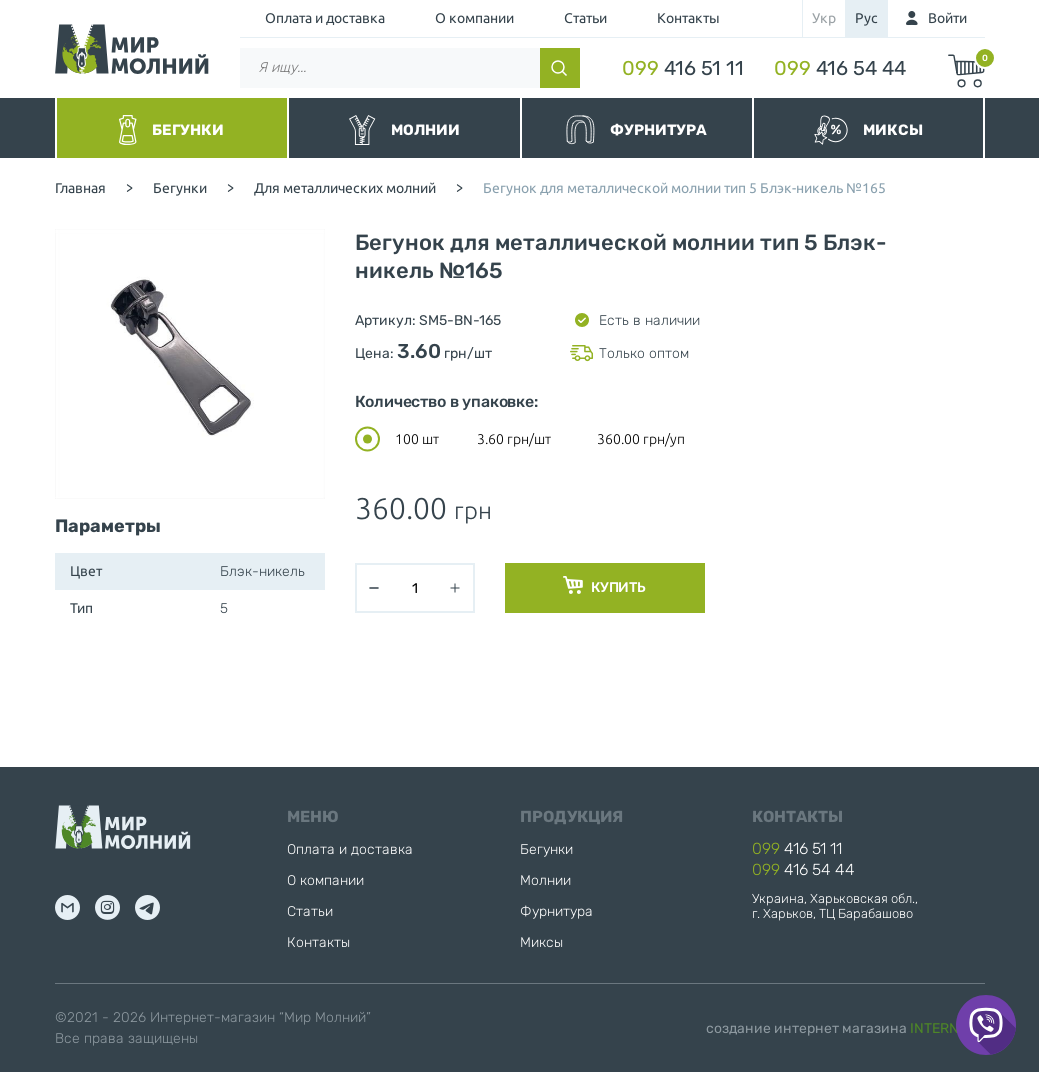  What do you see at coordinates (947, 18) in the screenshot?
I see `Войти` at bounding box center [947, 18].